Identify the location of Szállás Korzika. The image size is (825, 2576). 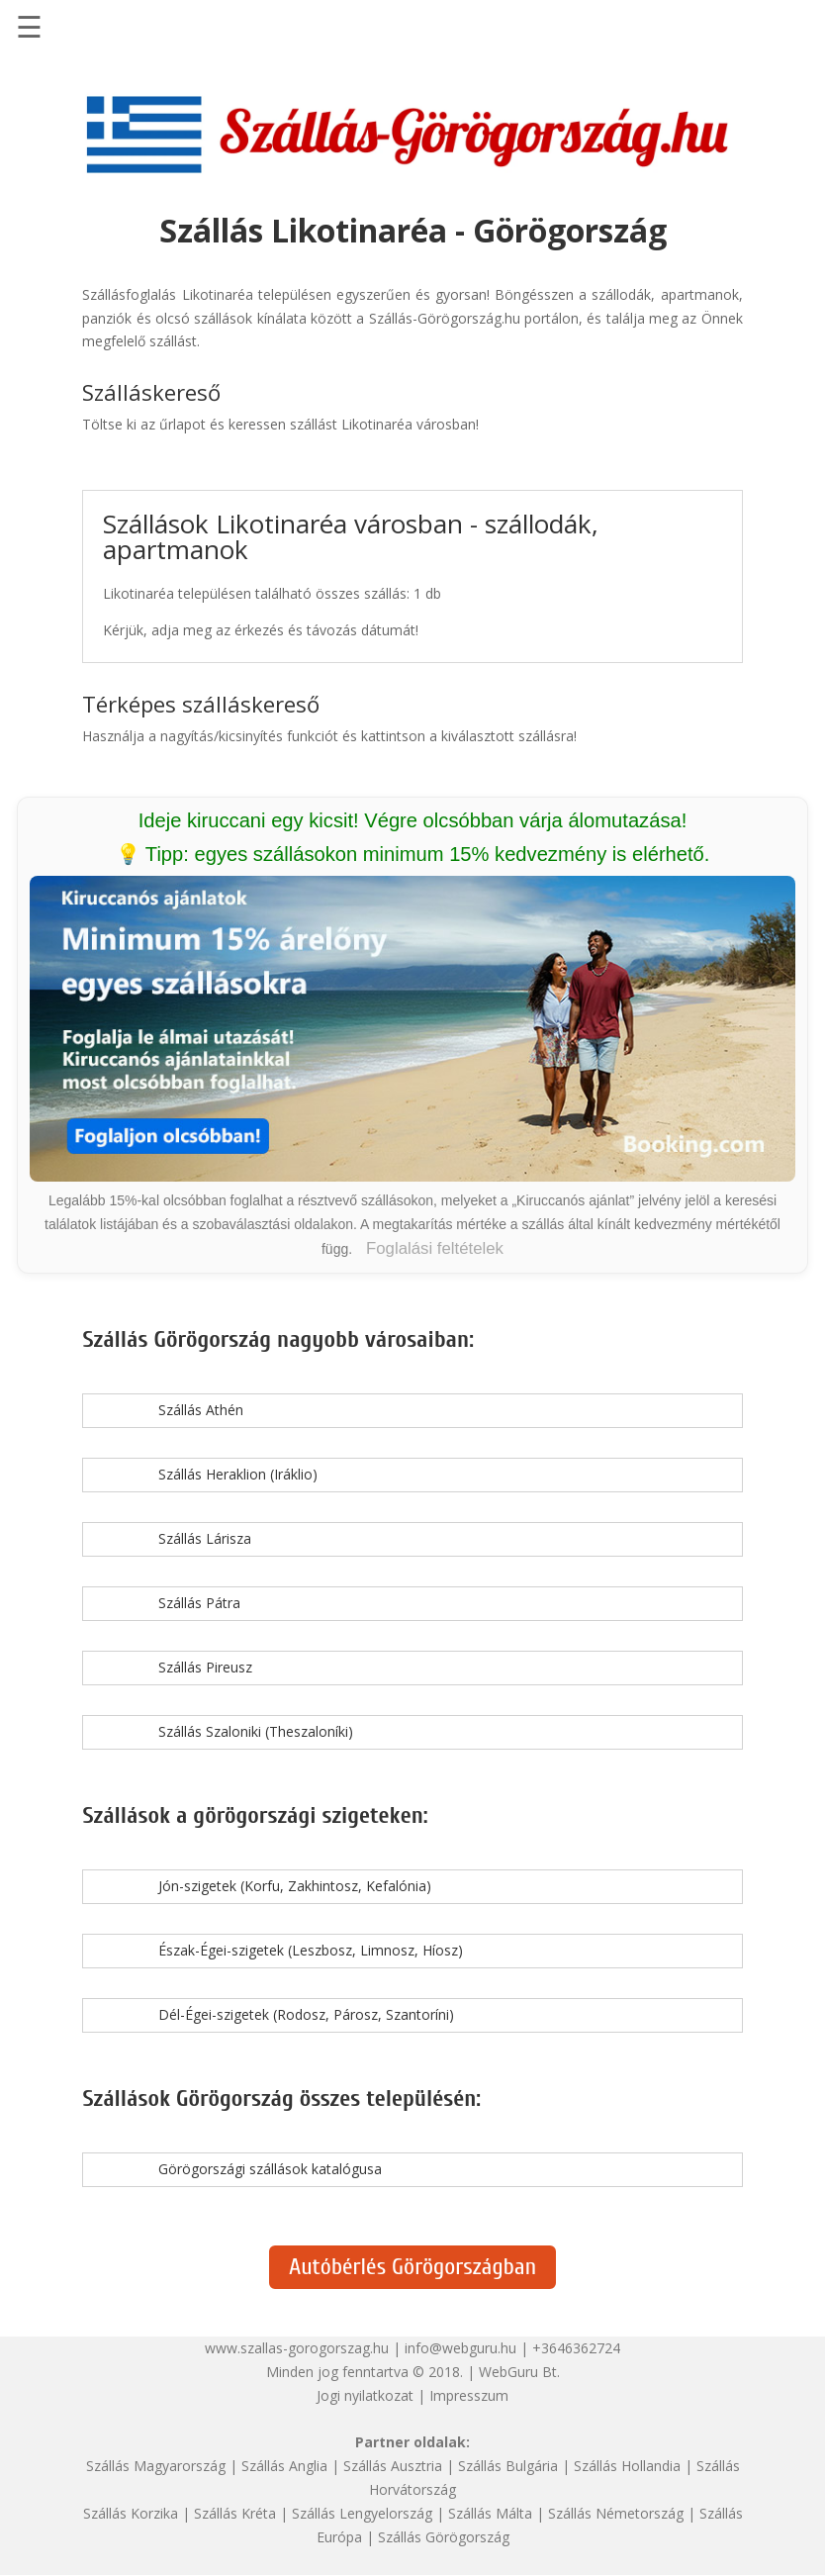
(130, 2513).